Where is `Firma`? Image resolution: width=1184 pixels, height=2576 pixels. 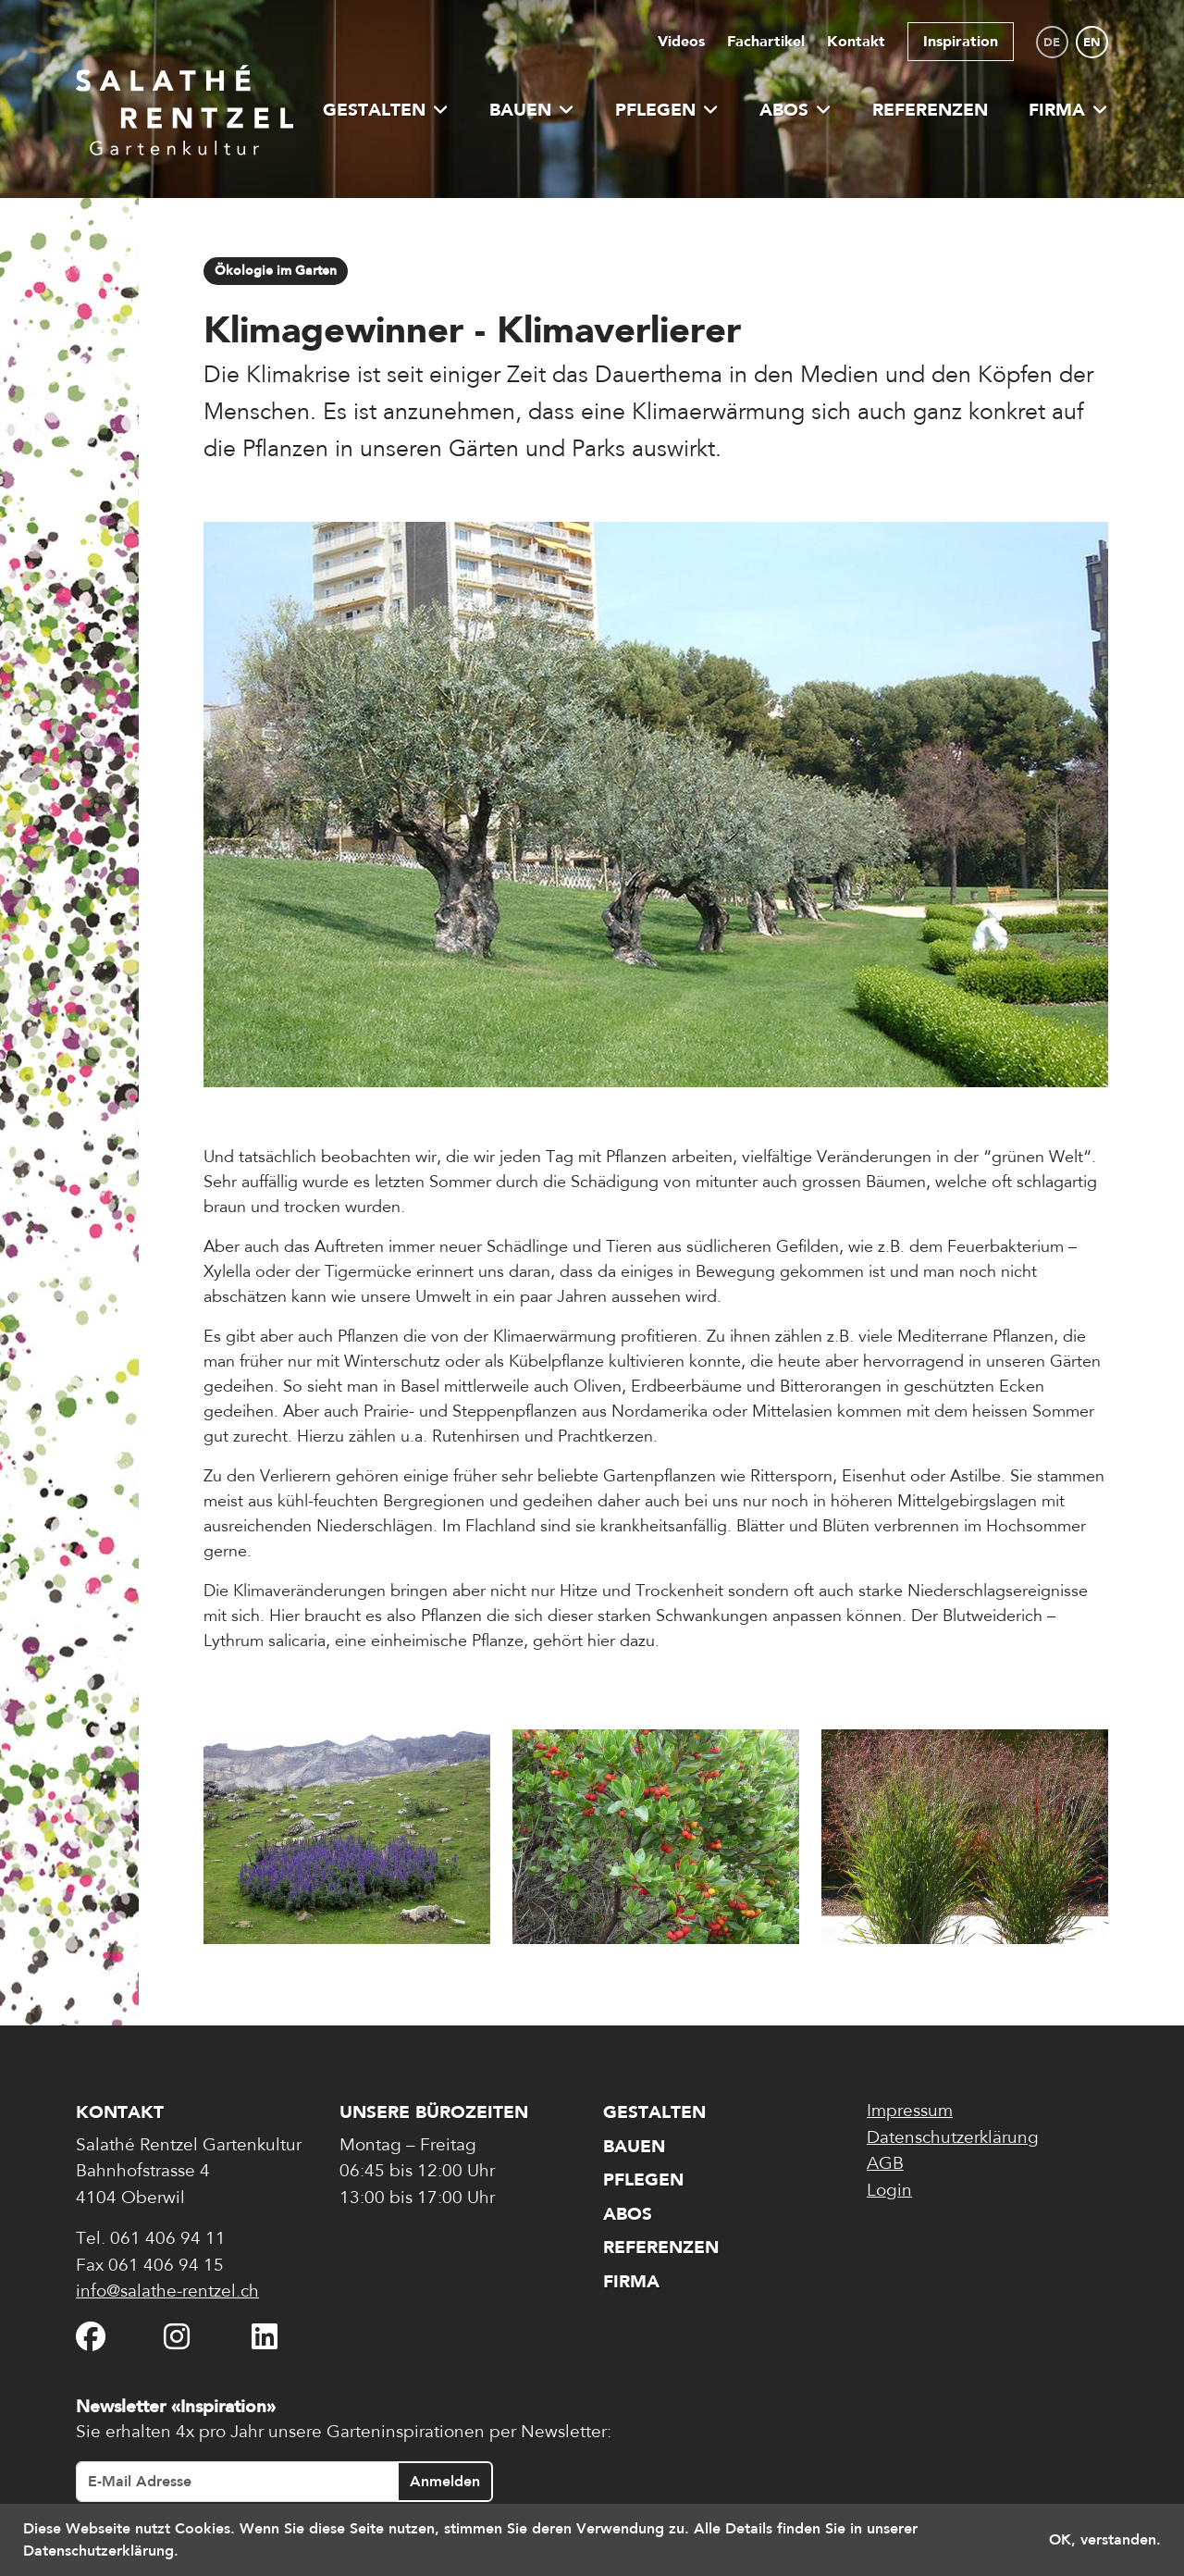 Firma is located at coordinates (1068, 109).